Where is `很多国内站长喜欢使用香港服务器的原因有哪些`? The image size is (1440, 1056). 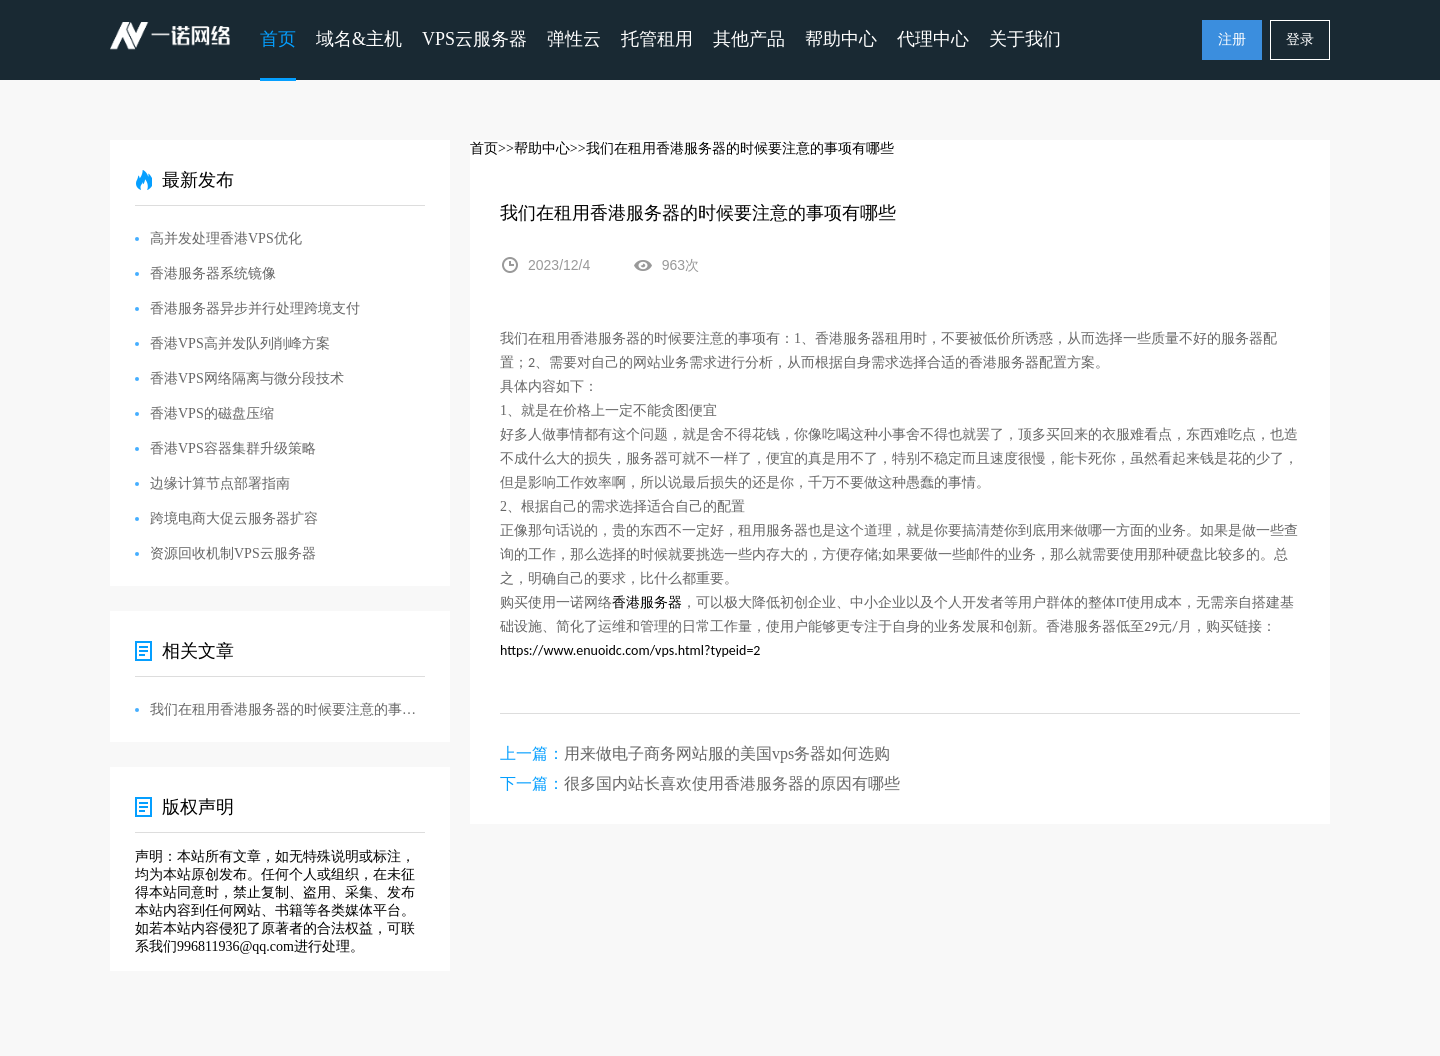
很多国内站长喜欢使用香港服务器的原因有哪些 is located at coordinates (732, 783).